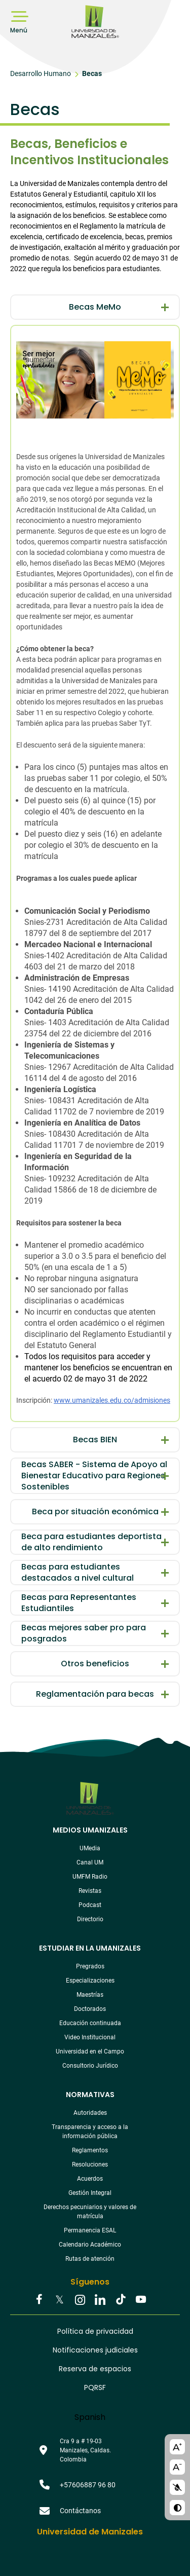  Describe the element at coordinates (92, 73) in the screenshot. I see `Becas` at that location.